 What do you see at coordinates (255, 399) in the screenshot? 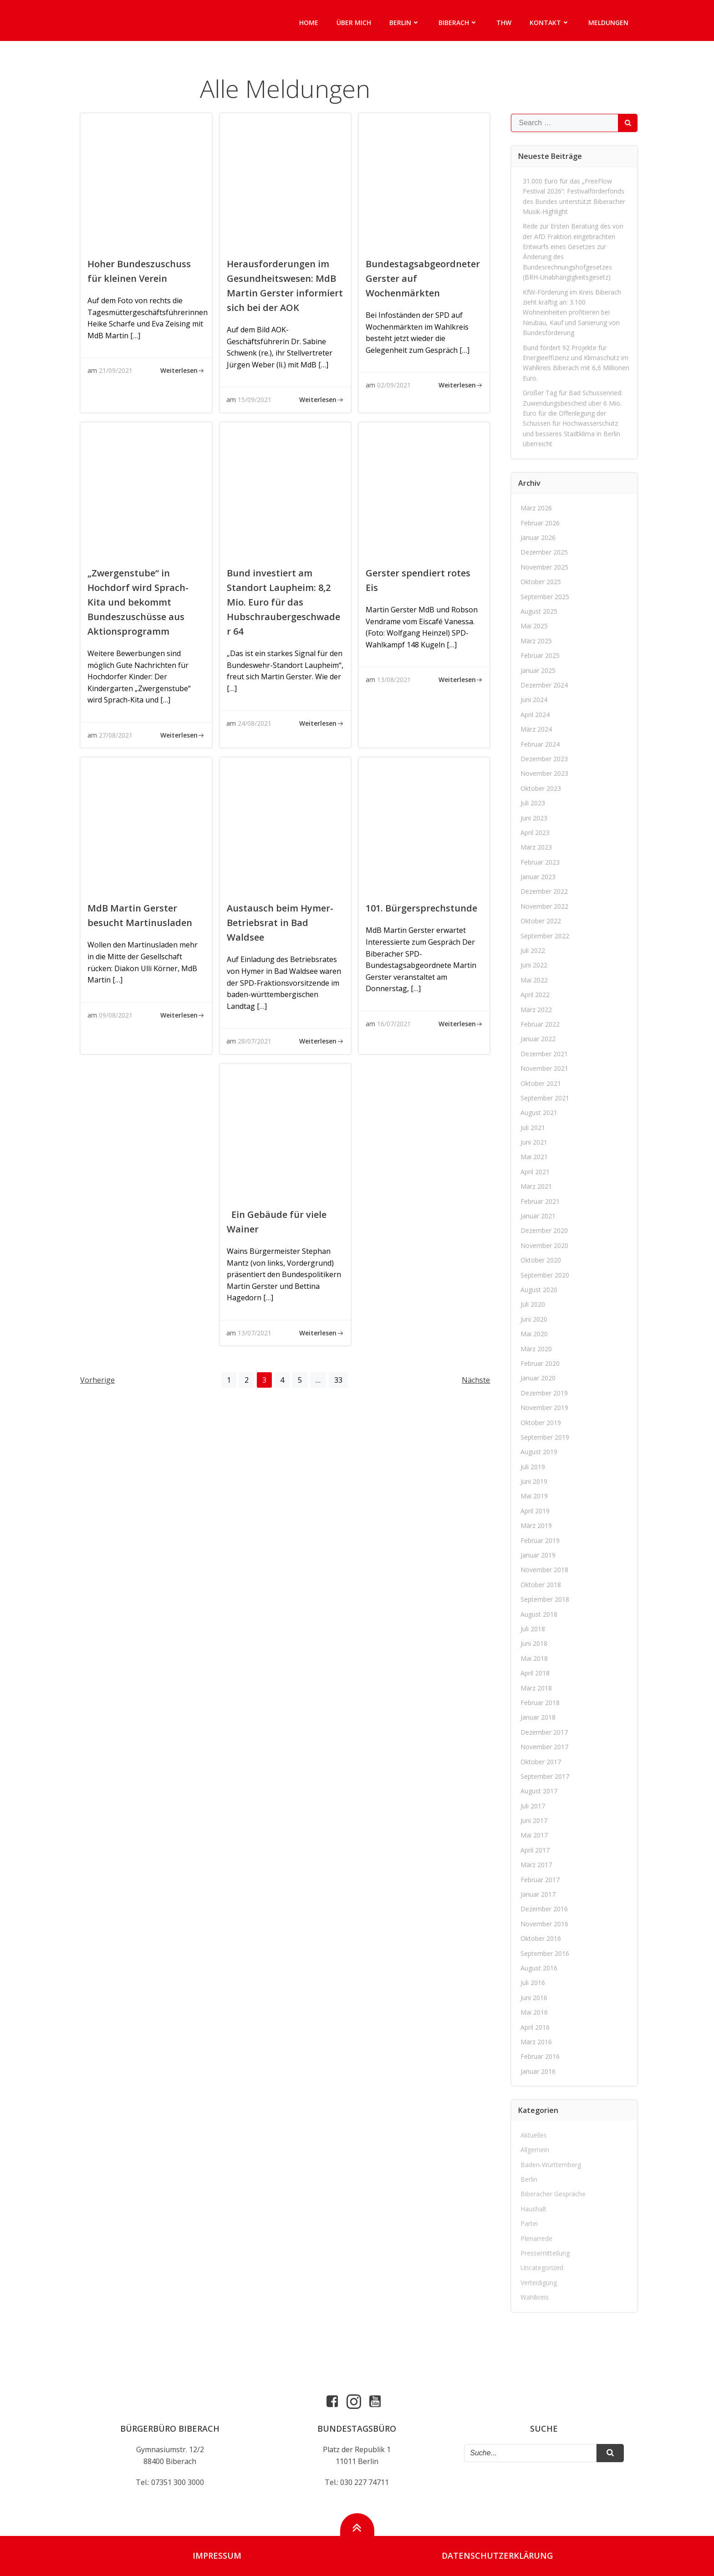
I see `15/09/2021` at bounding box center [255, 399].